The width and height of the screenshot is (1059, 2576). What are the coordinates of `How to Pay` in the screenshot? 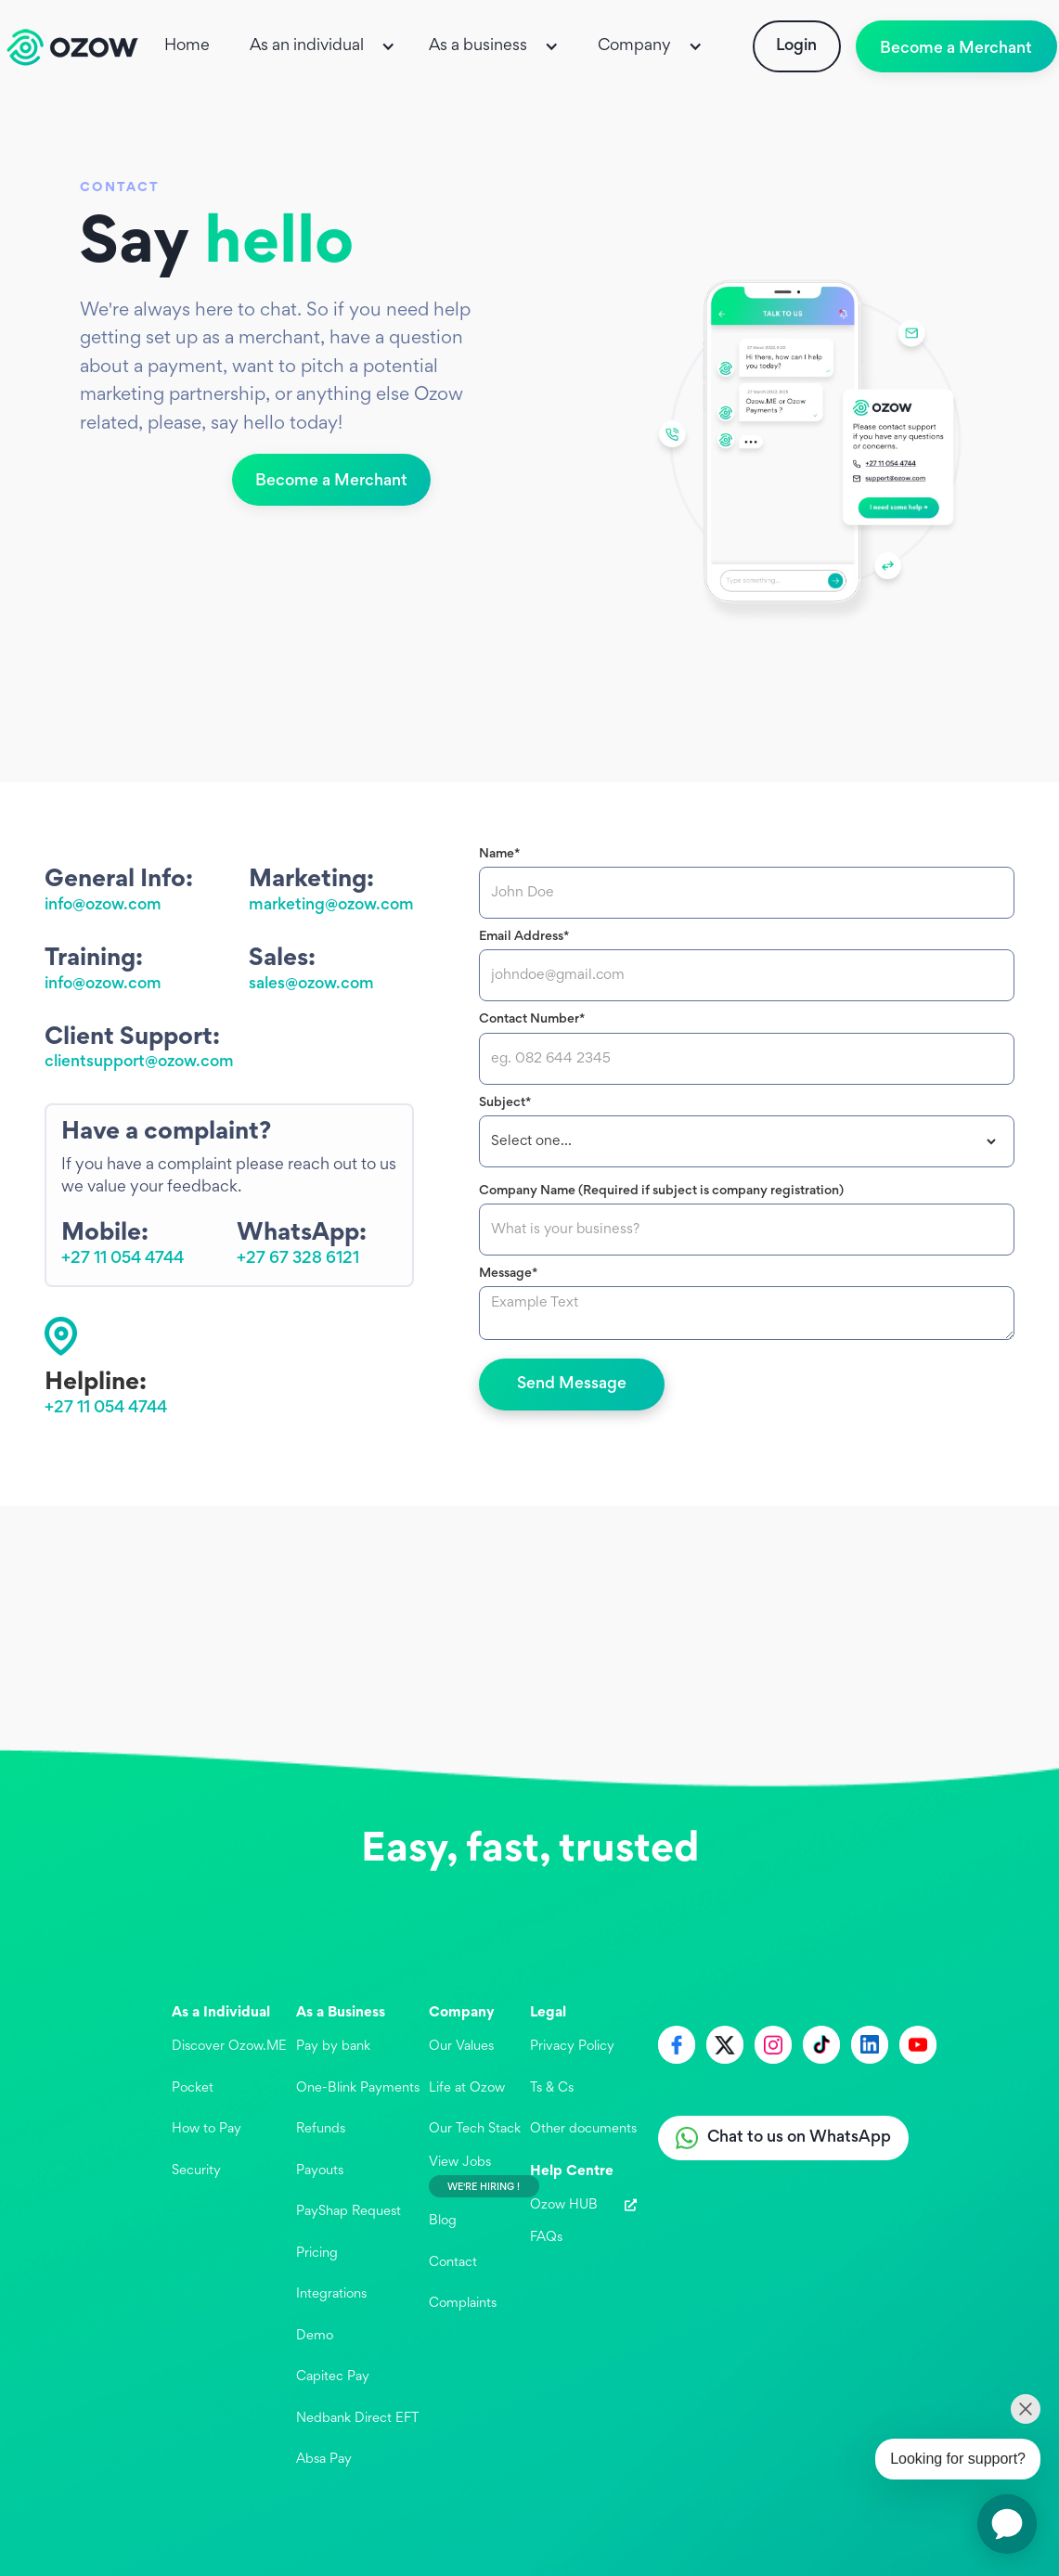 It's located at (206, 2129).